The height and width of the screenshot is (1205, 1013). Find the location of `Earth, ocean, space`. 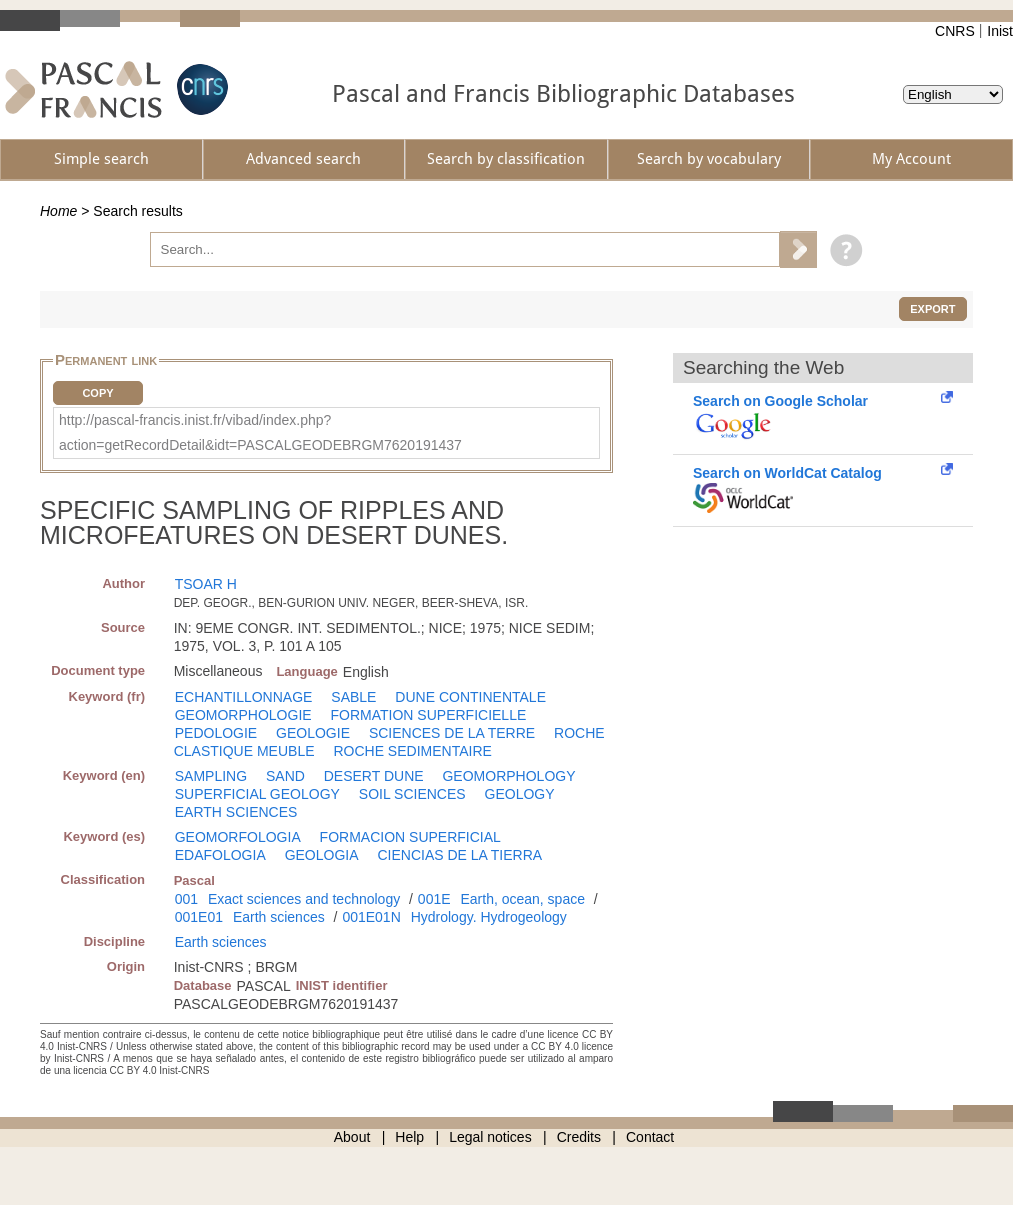

Earth, ocean, space is located at coordinates (522, 899).